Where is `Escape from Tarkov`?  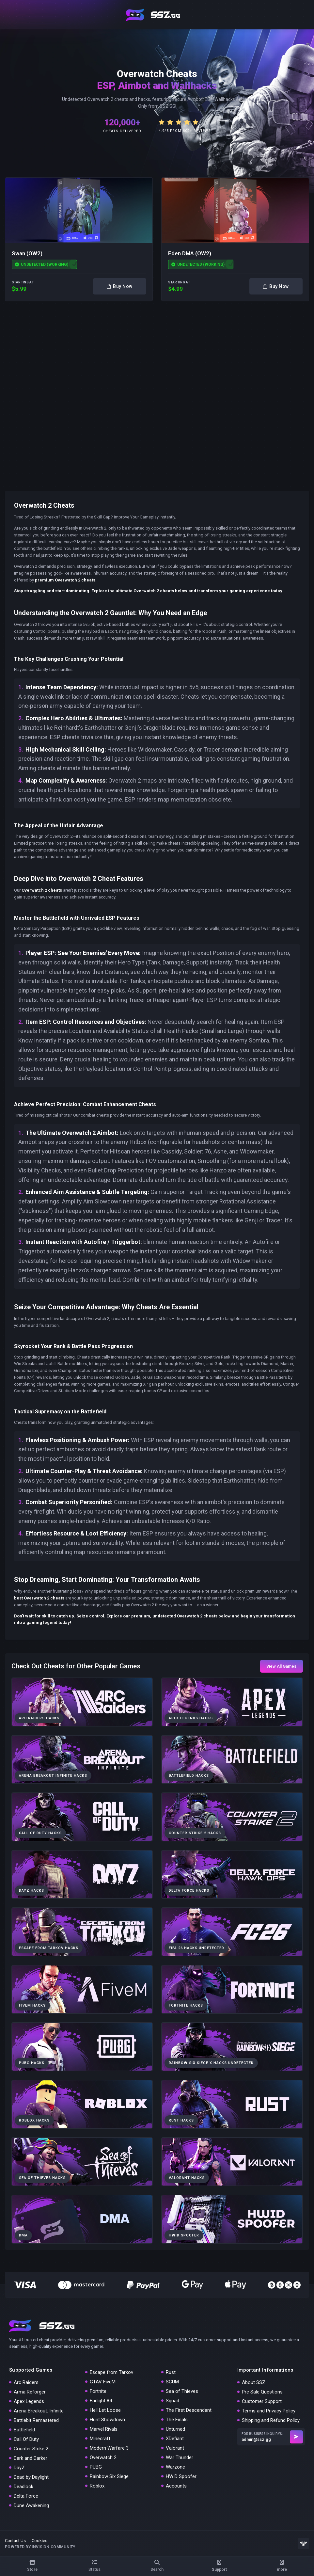
Escape from Tarkov is located at coordinates (111, 2372).